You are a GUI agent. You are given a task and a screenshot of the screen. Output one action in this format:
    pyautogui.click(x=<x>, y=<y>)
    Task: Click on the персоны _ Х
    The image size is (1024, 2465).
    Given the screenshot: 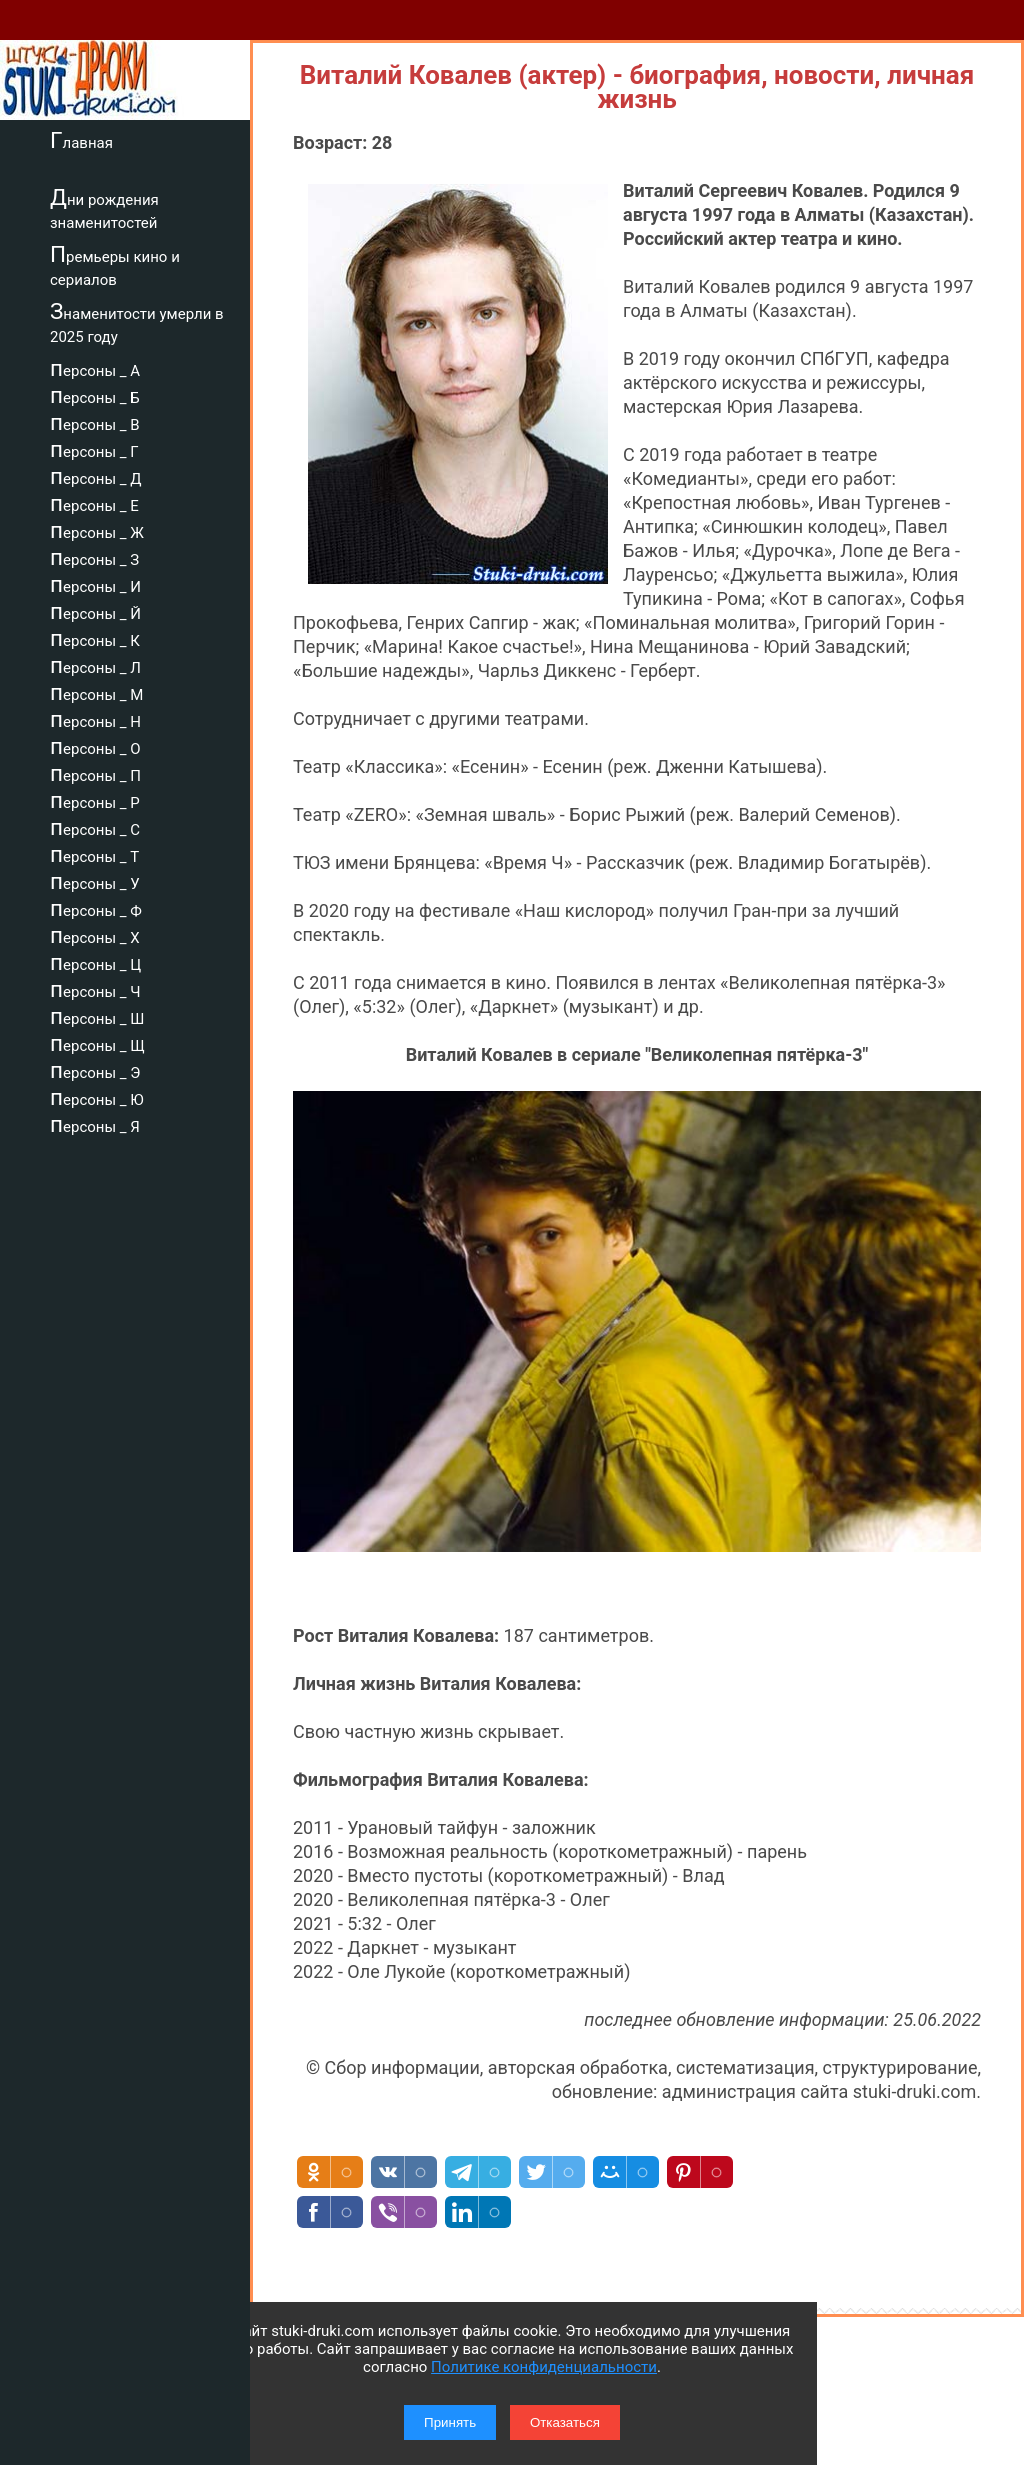 What is the action you would take?
    pyautogui.click(x=95, y=935)
    